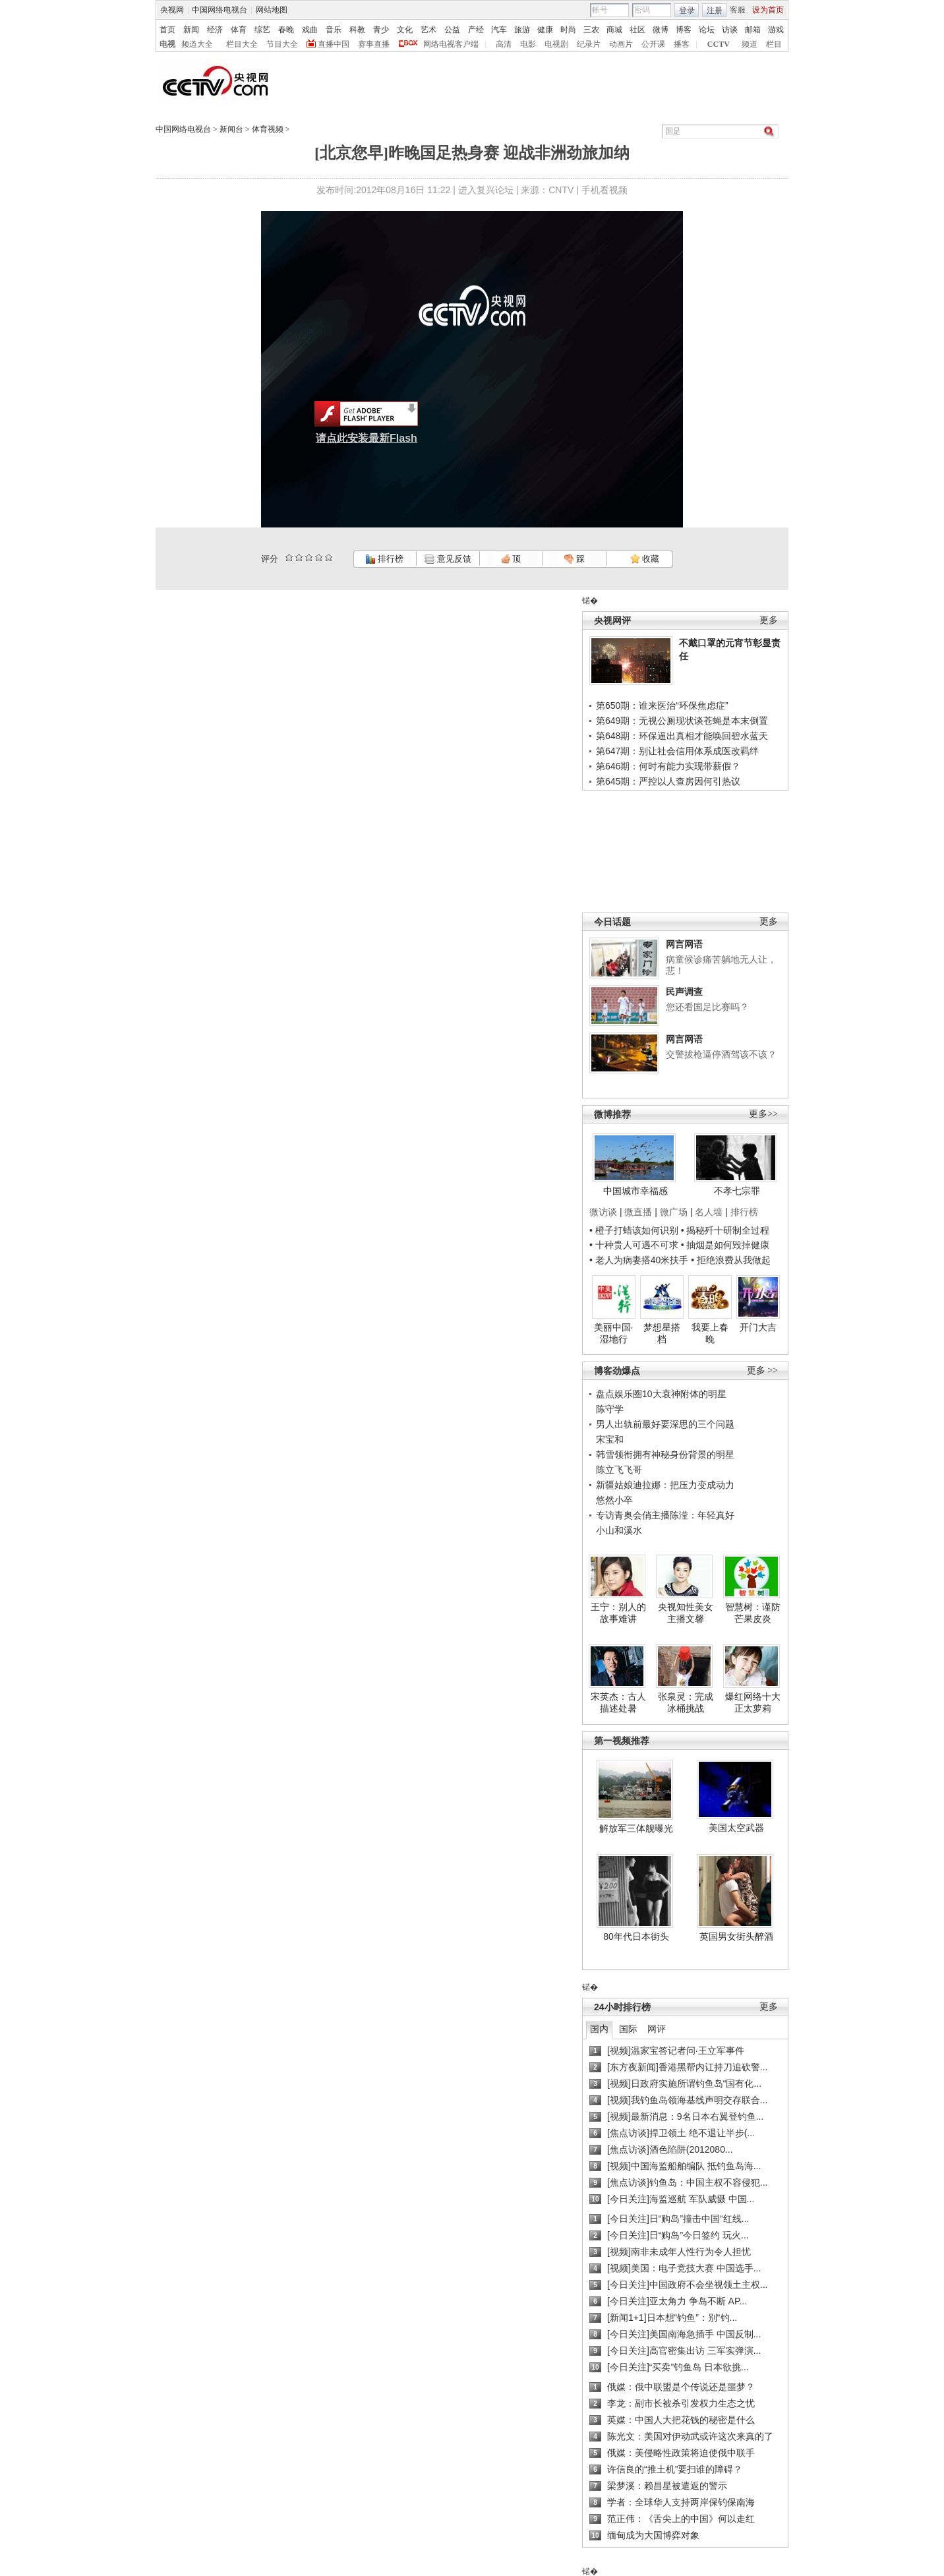 This screenshot has width=944, height=2576. I want to click on 音乐, so click(333, 29).